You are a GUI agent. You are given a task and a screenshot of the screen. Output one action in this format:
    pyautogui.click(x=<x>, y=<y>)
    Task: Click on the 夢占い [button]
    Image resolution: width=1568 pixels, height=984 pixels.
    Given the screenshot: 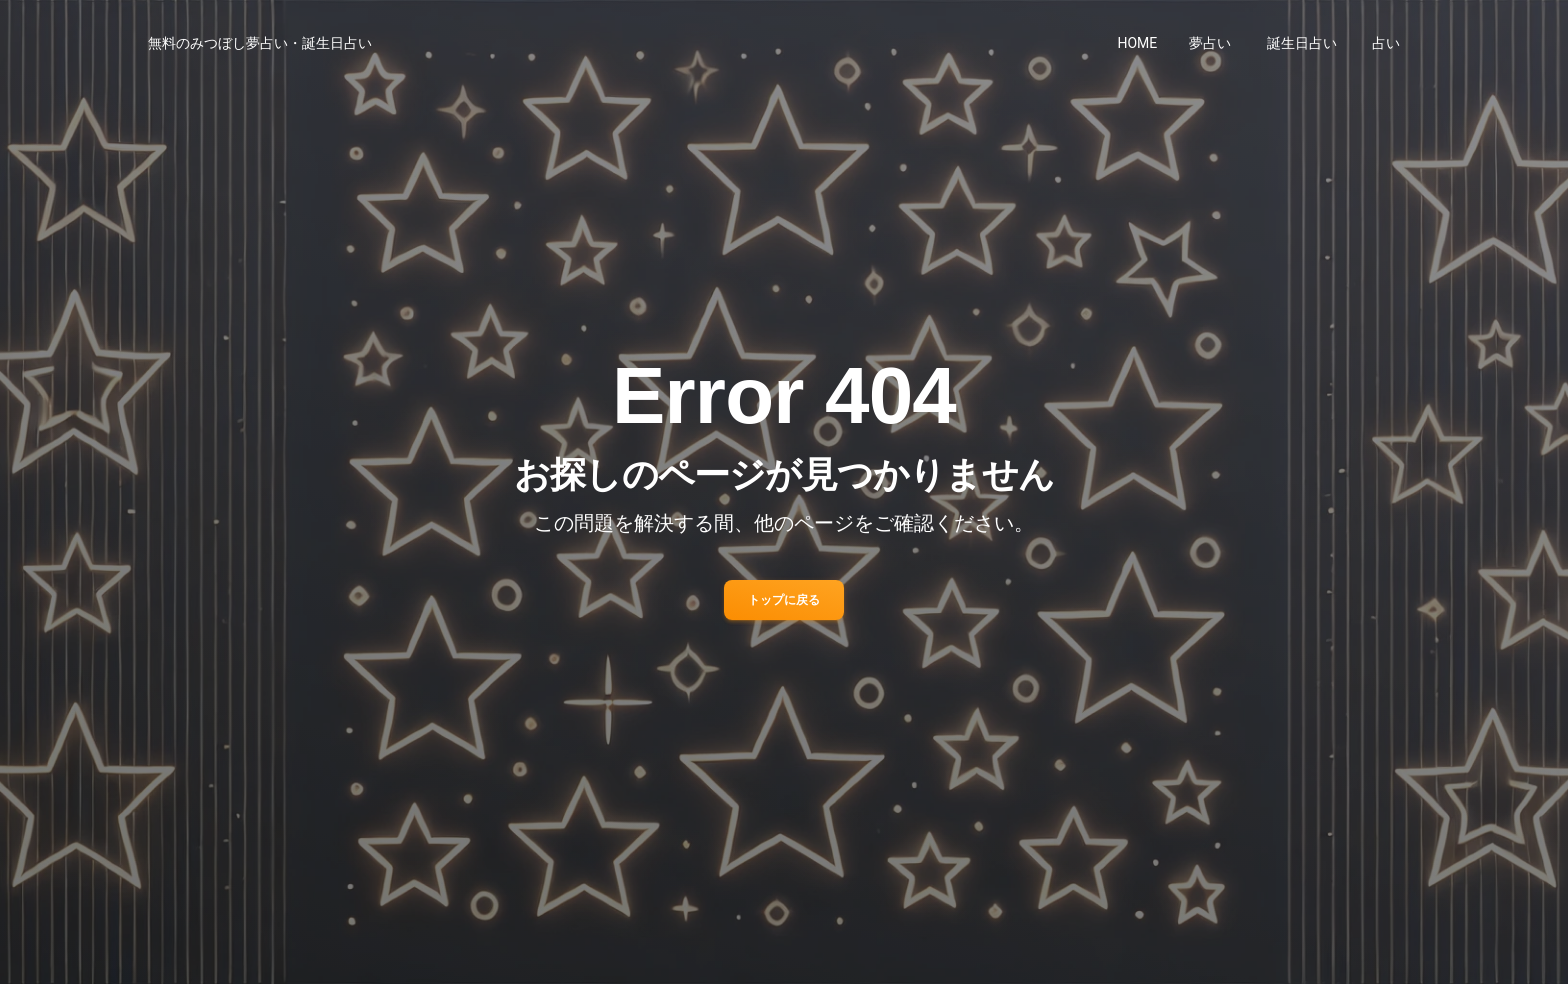 What is the action you would take?
    pyautogui.click(x=1210, y=43)
    